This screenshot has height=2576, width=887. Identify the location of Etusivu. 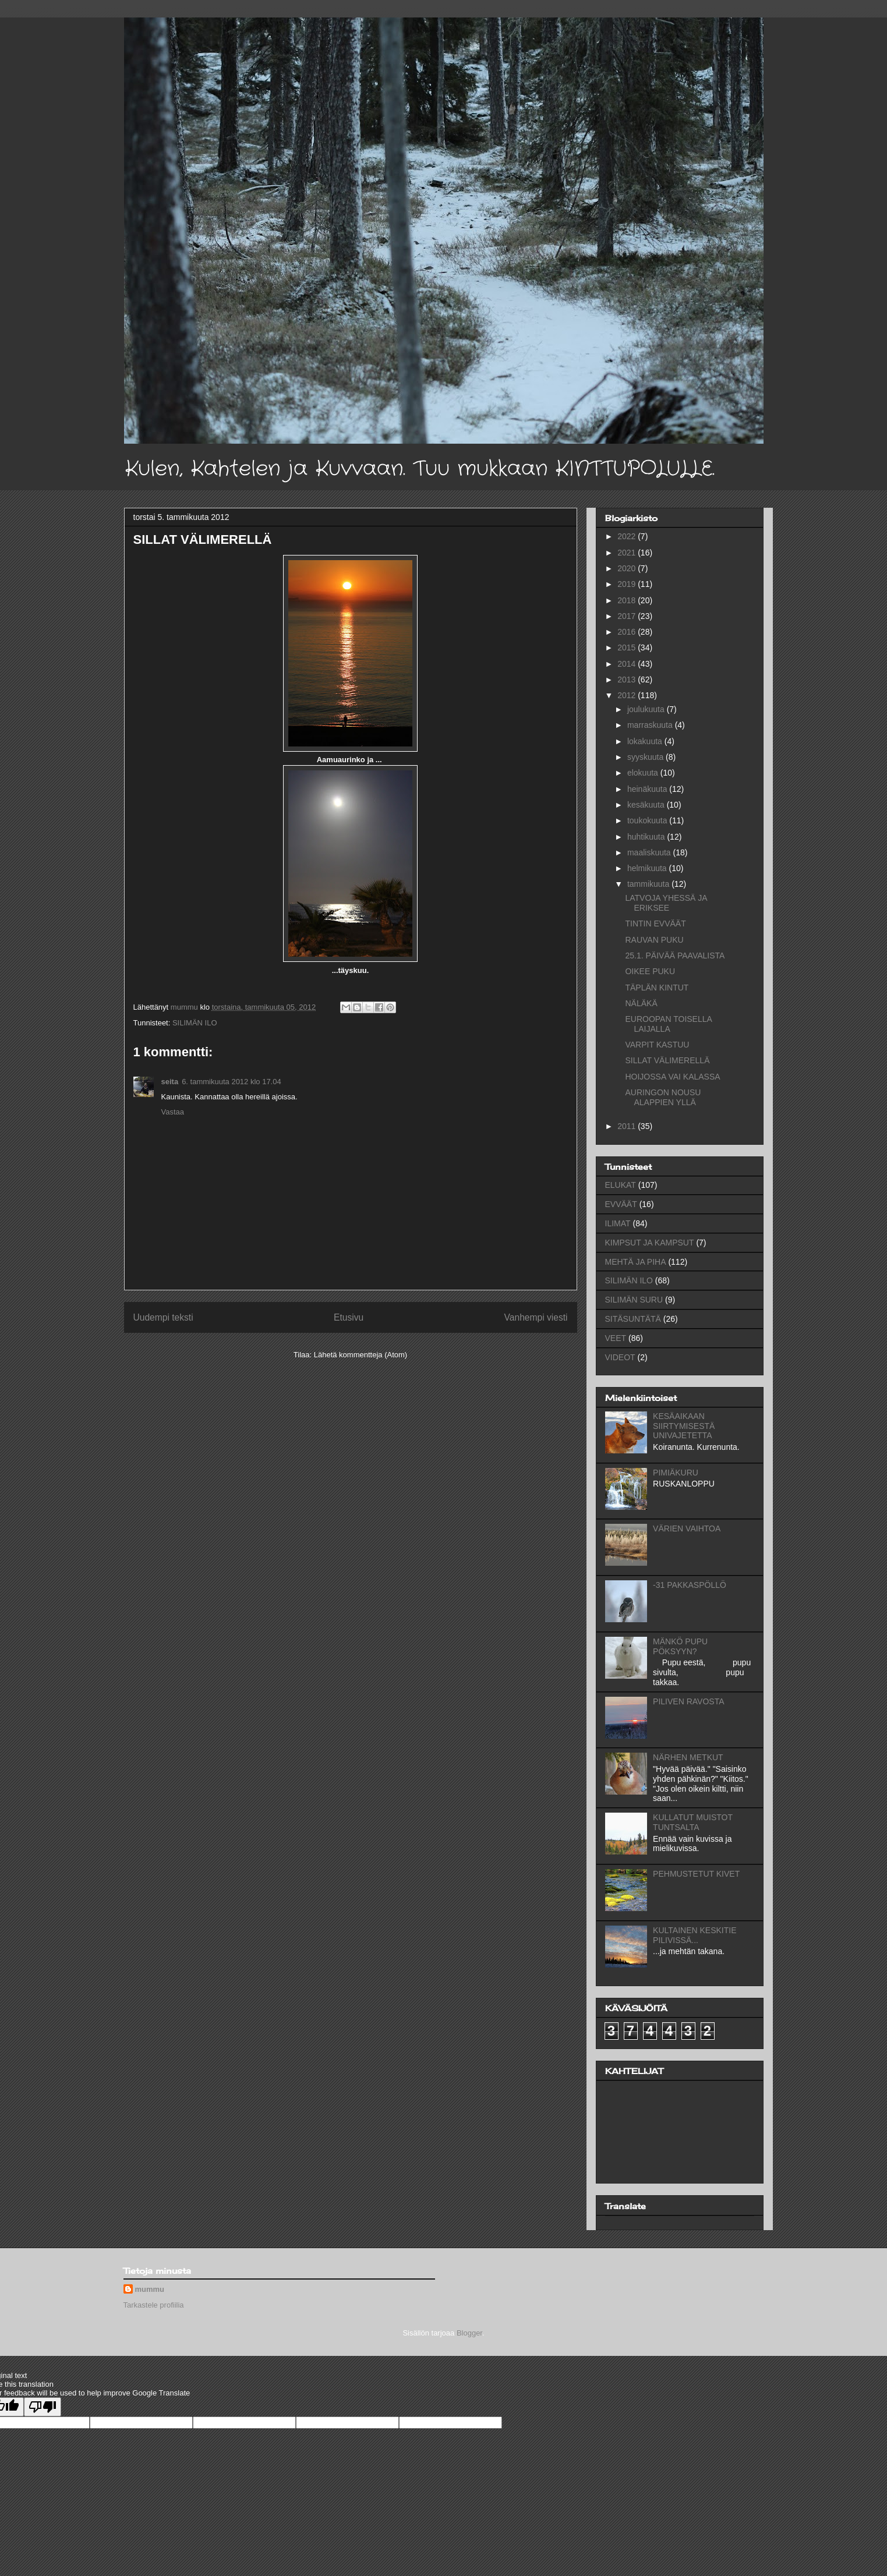
(348, 1317).